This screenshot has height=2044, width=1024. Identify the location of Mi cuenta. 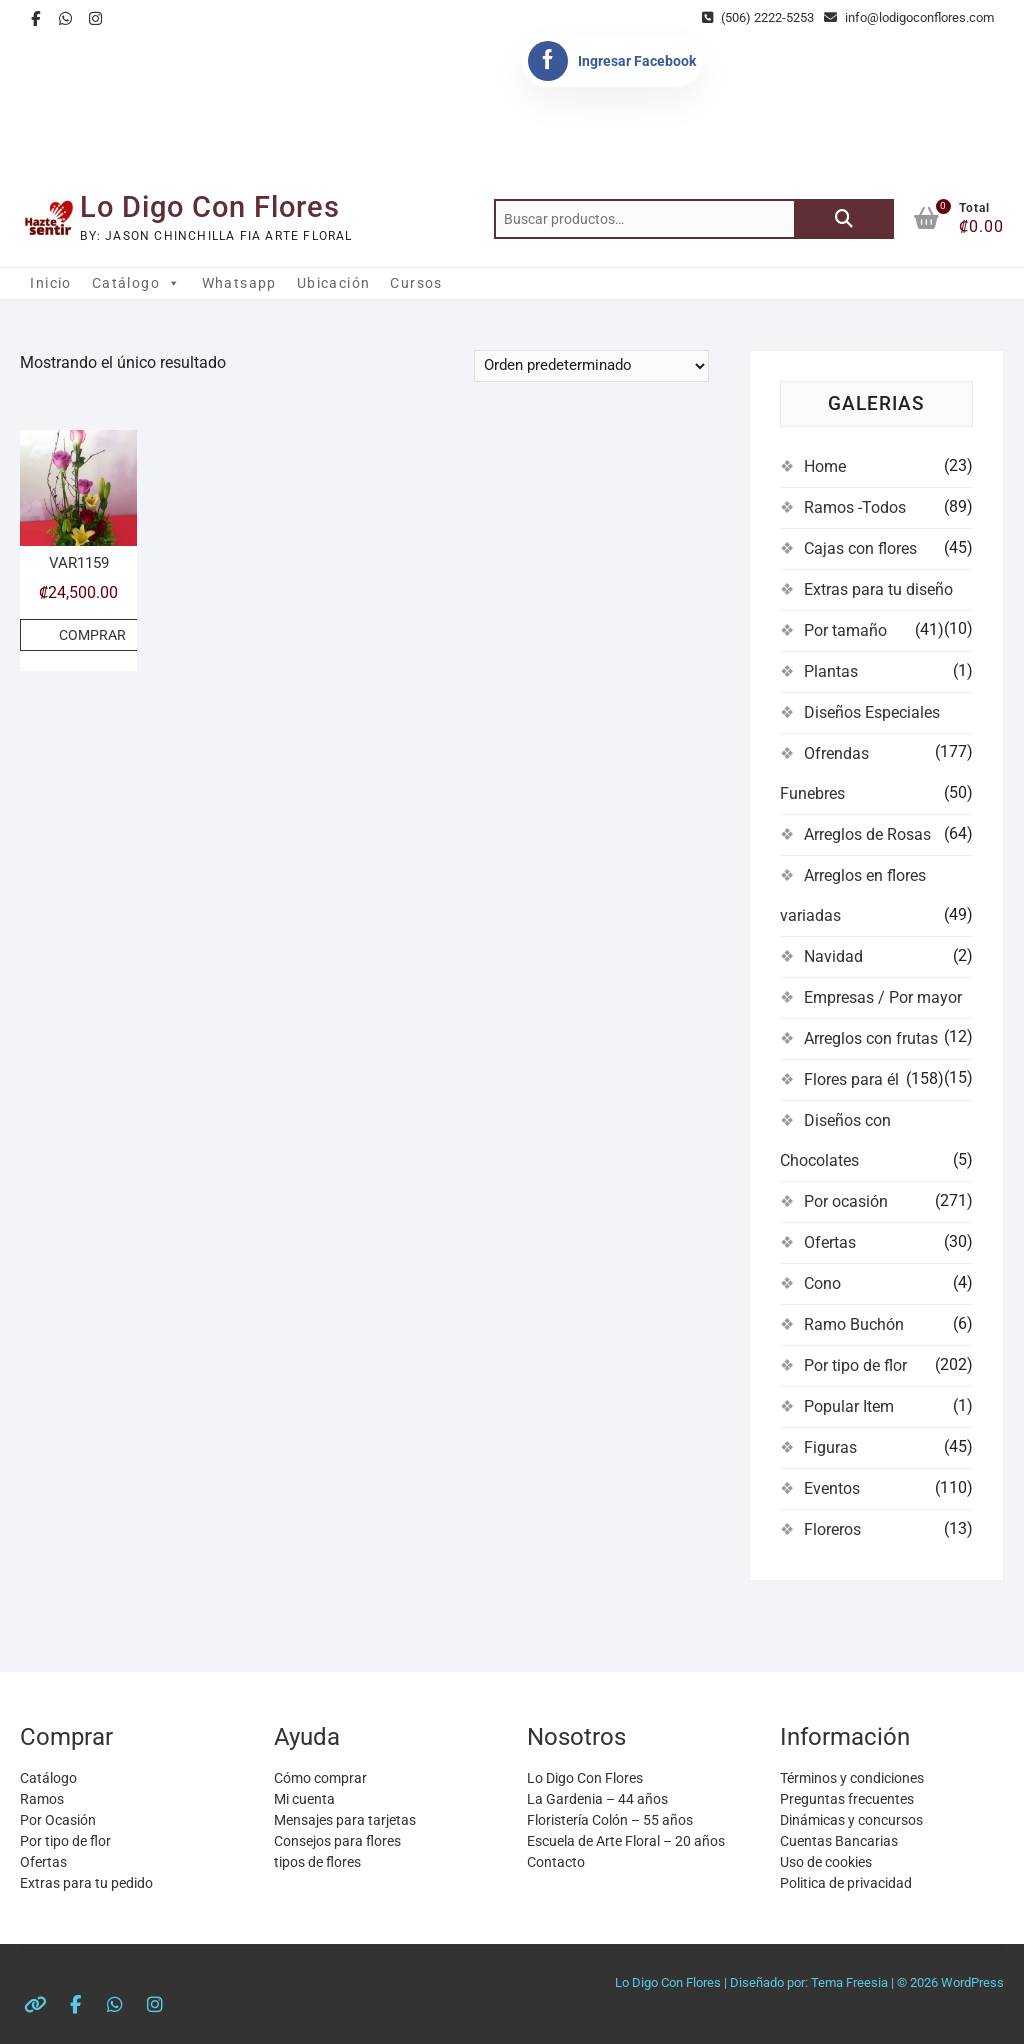
(304, 1799).